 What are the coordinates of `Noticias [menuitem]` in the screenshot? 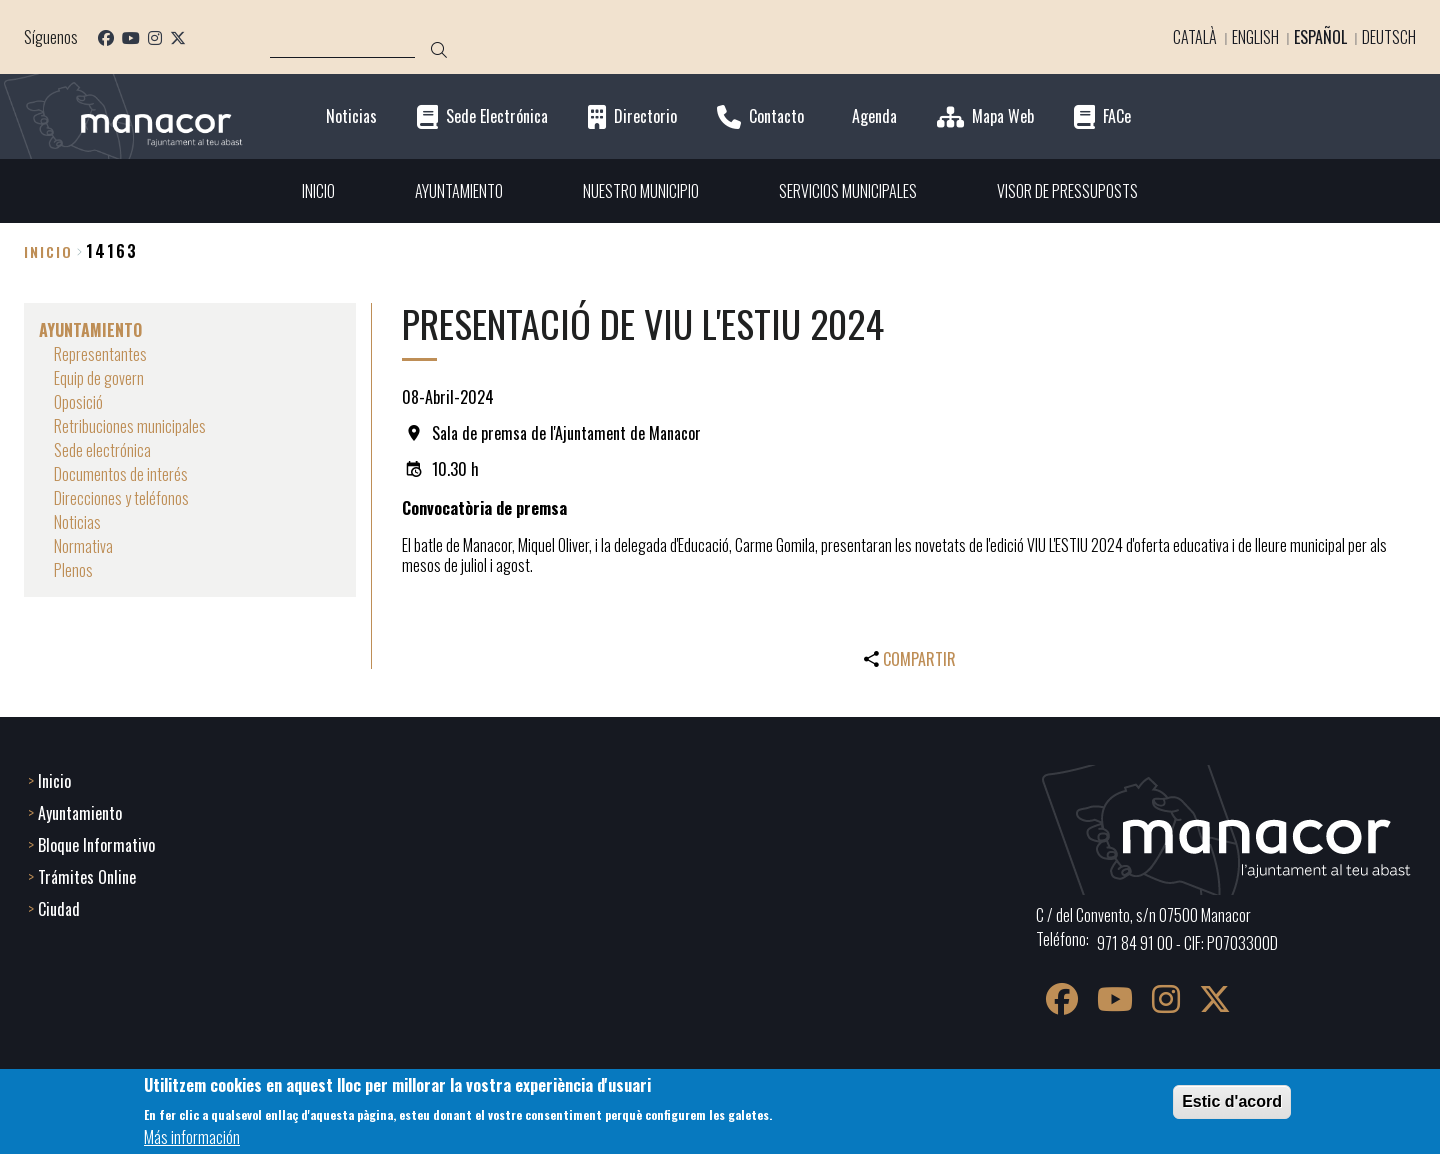 It's located at (77, 522).